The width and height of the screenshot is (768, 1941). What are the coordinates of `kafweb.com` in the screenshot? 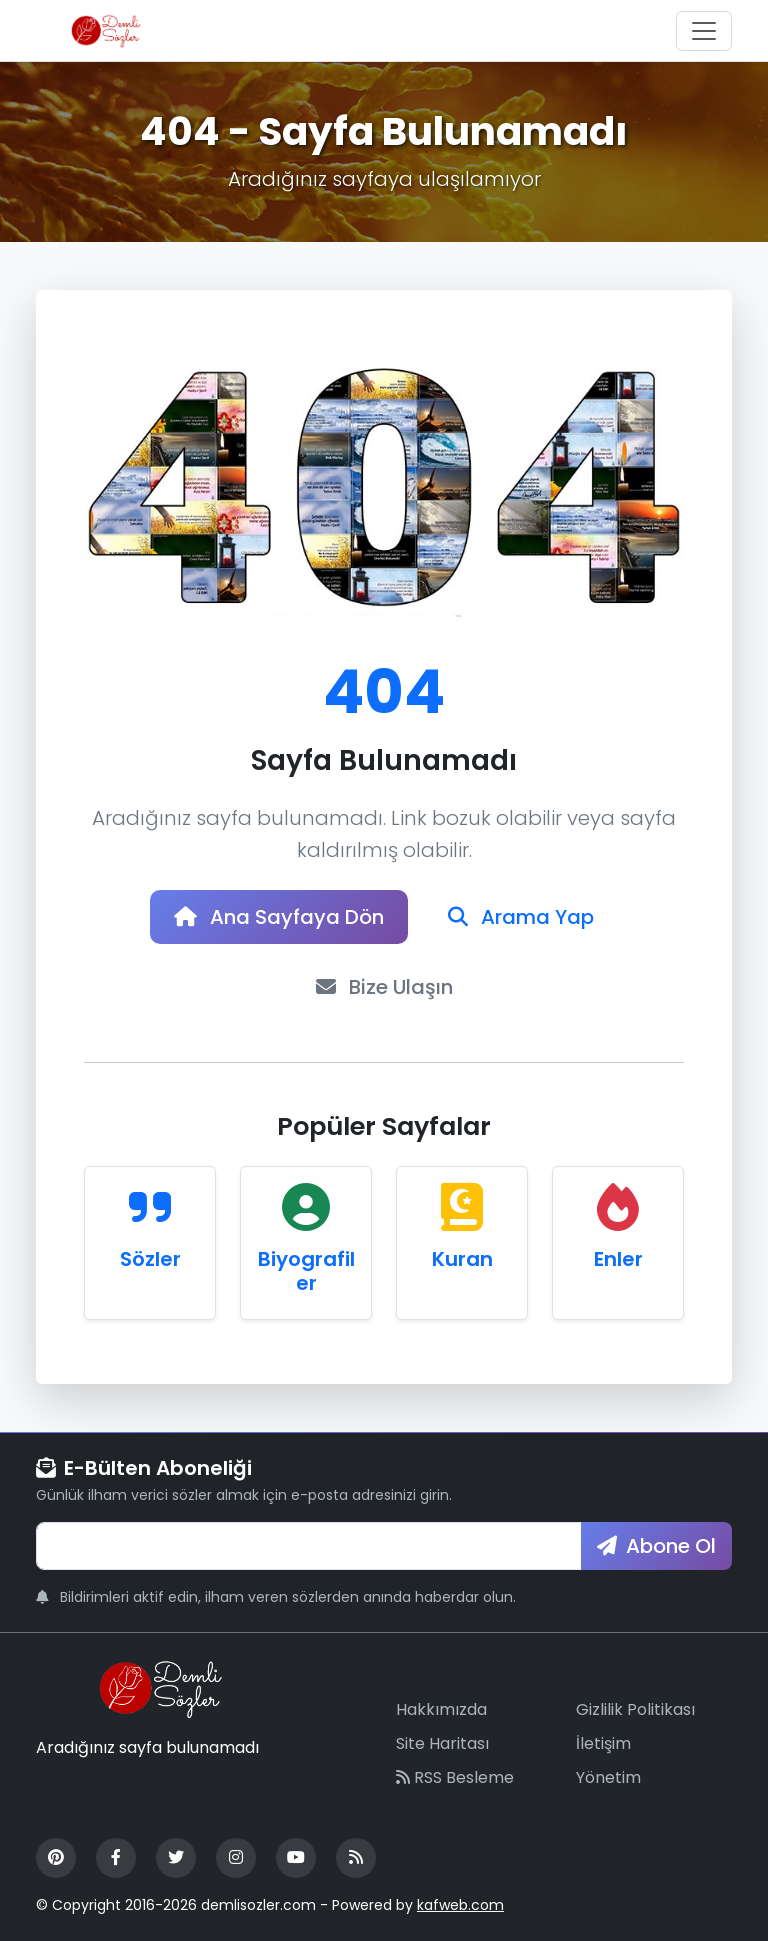 It's located at (460, 1905).